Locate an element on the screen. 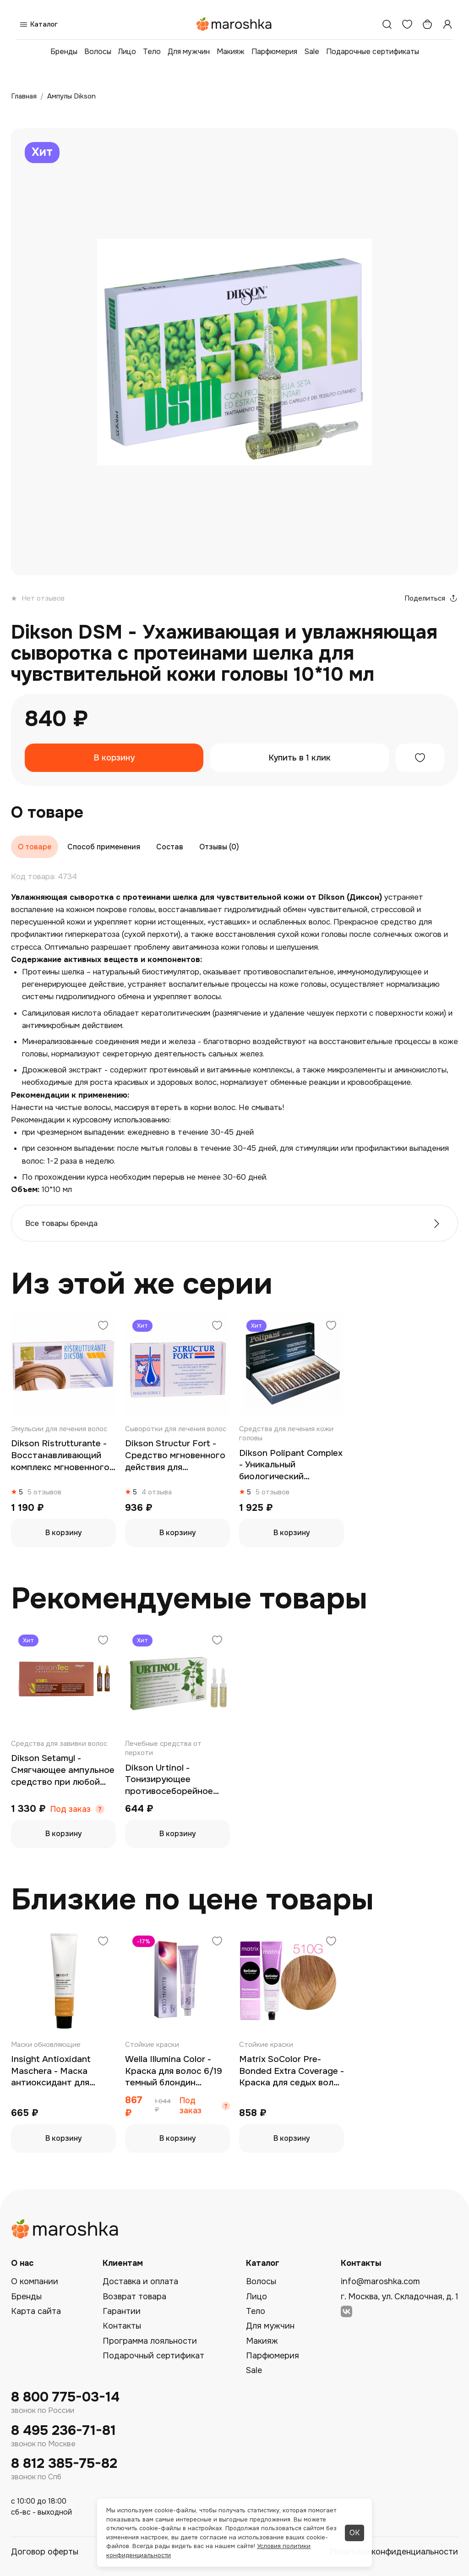 The image size is (469, 2576). О компании is located at coordinates (34, 2281).